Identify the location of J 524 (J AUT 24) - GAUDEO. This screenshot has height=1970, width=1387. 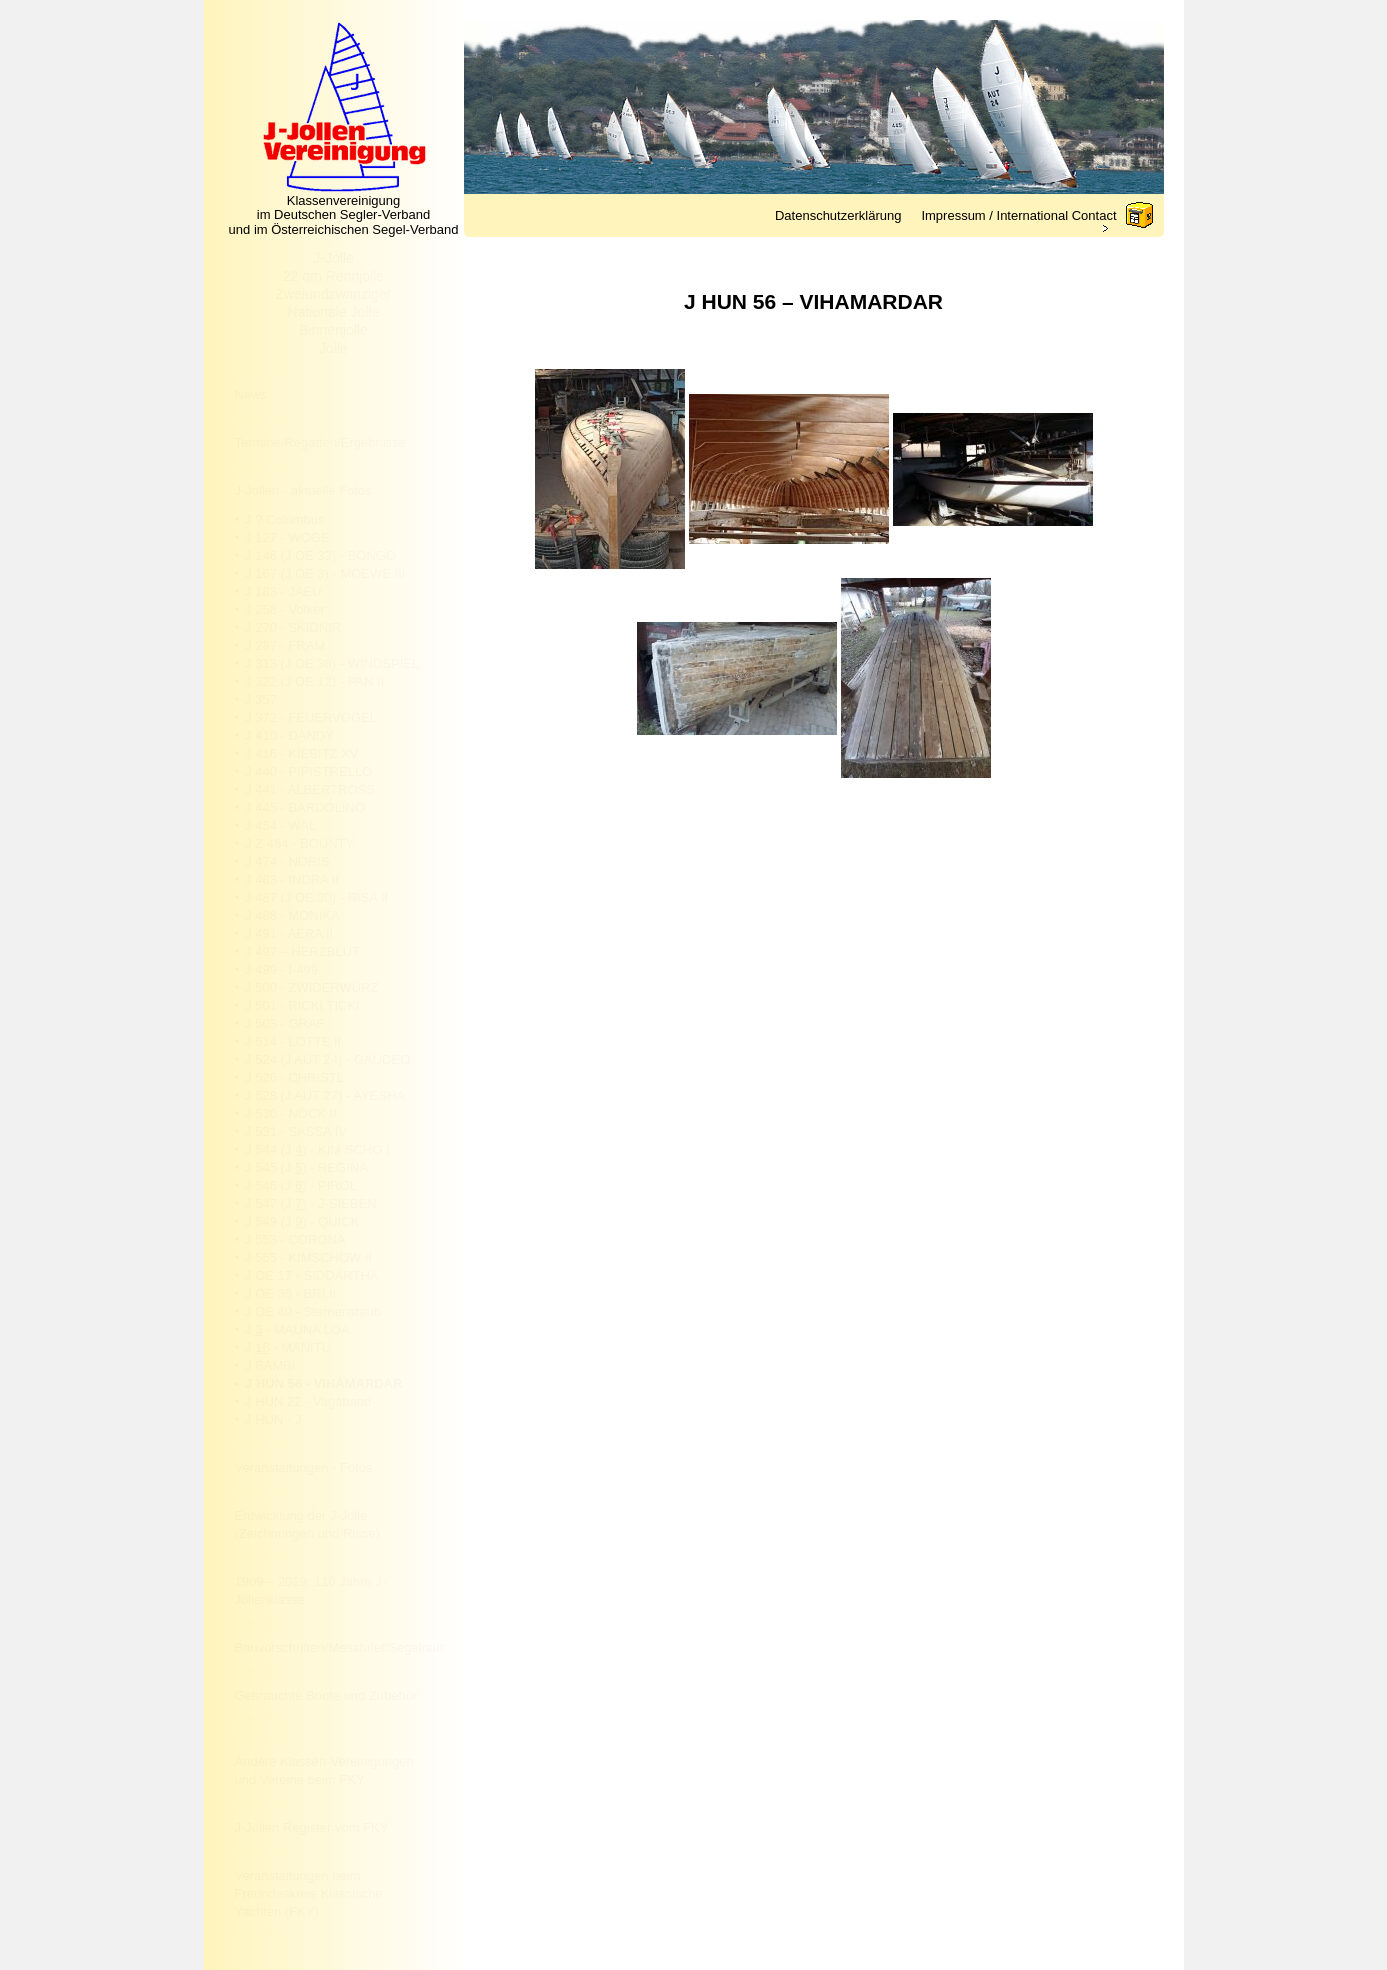
(327, 1059).